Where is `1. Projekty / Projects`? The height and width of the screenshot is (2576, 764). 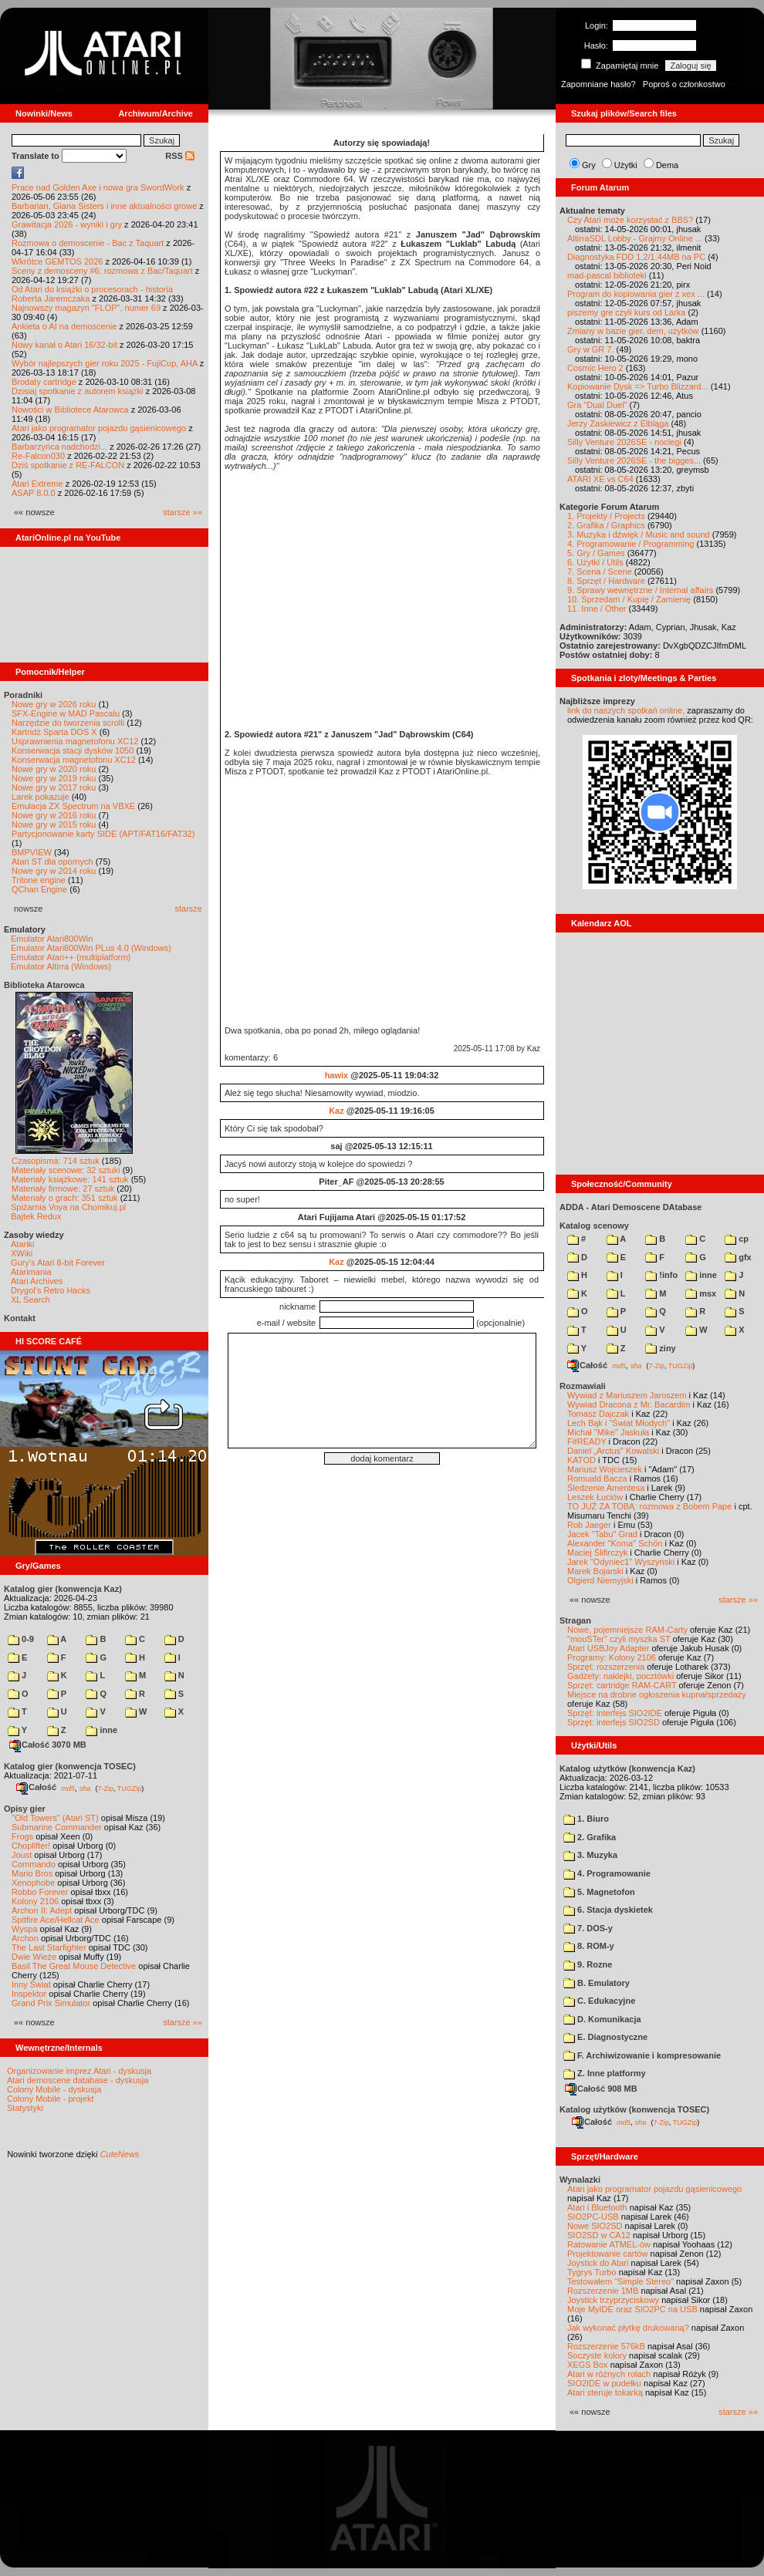
1. Projekty / Projects is located at coordinates (606, 516).